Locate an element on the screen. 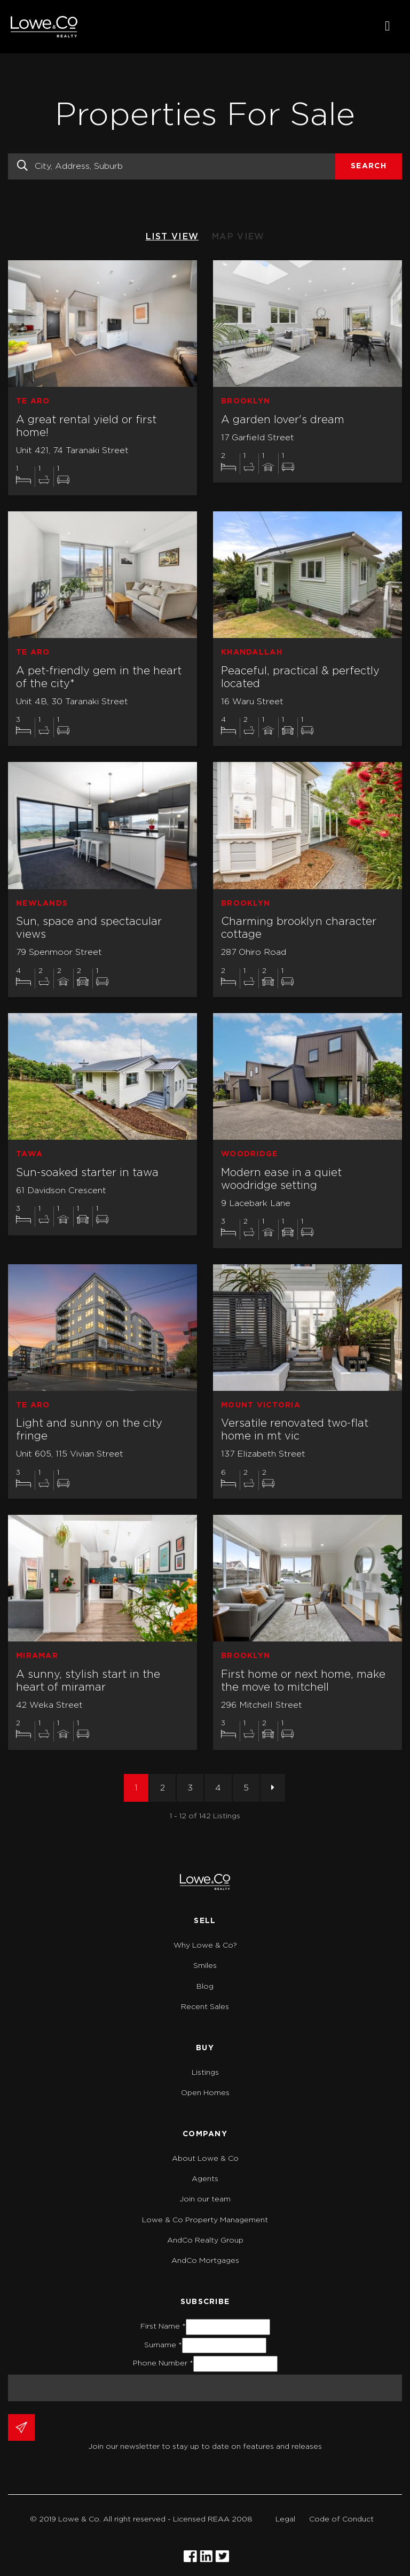  AndCo Mortgages is located at coordinates (205, 2260).